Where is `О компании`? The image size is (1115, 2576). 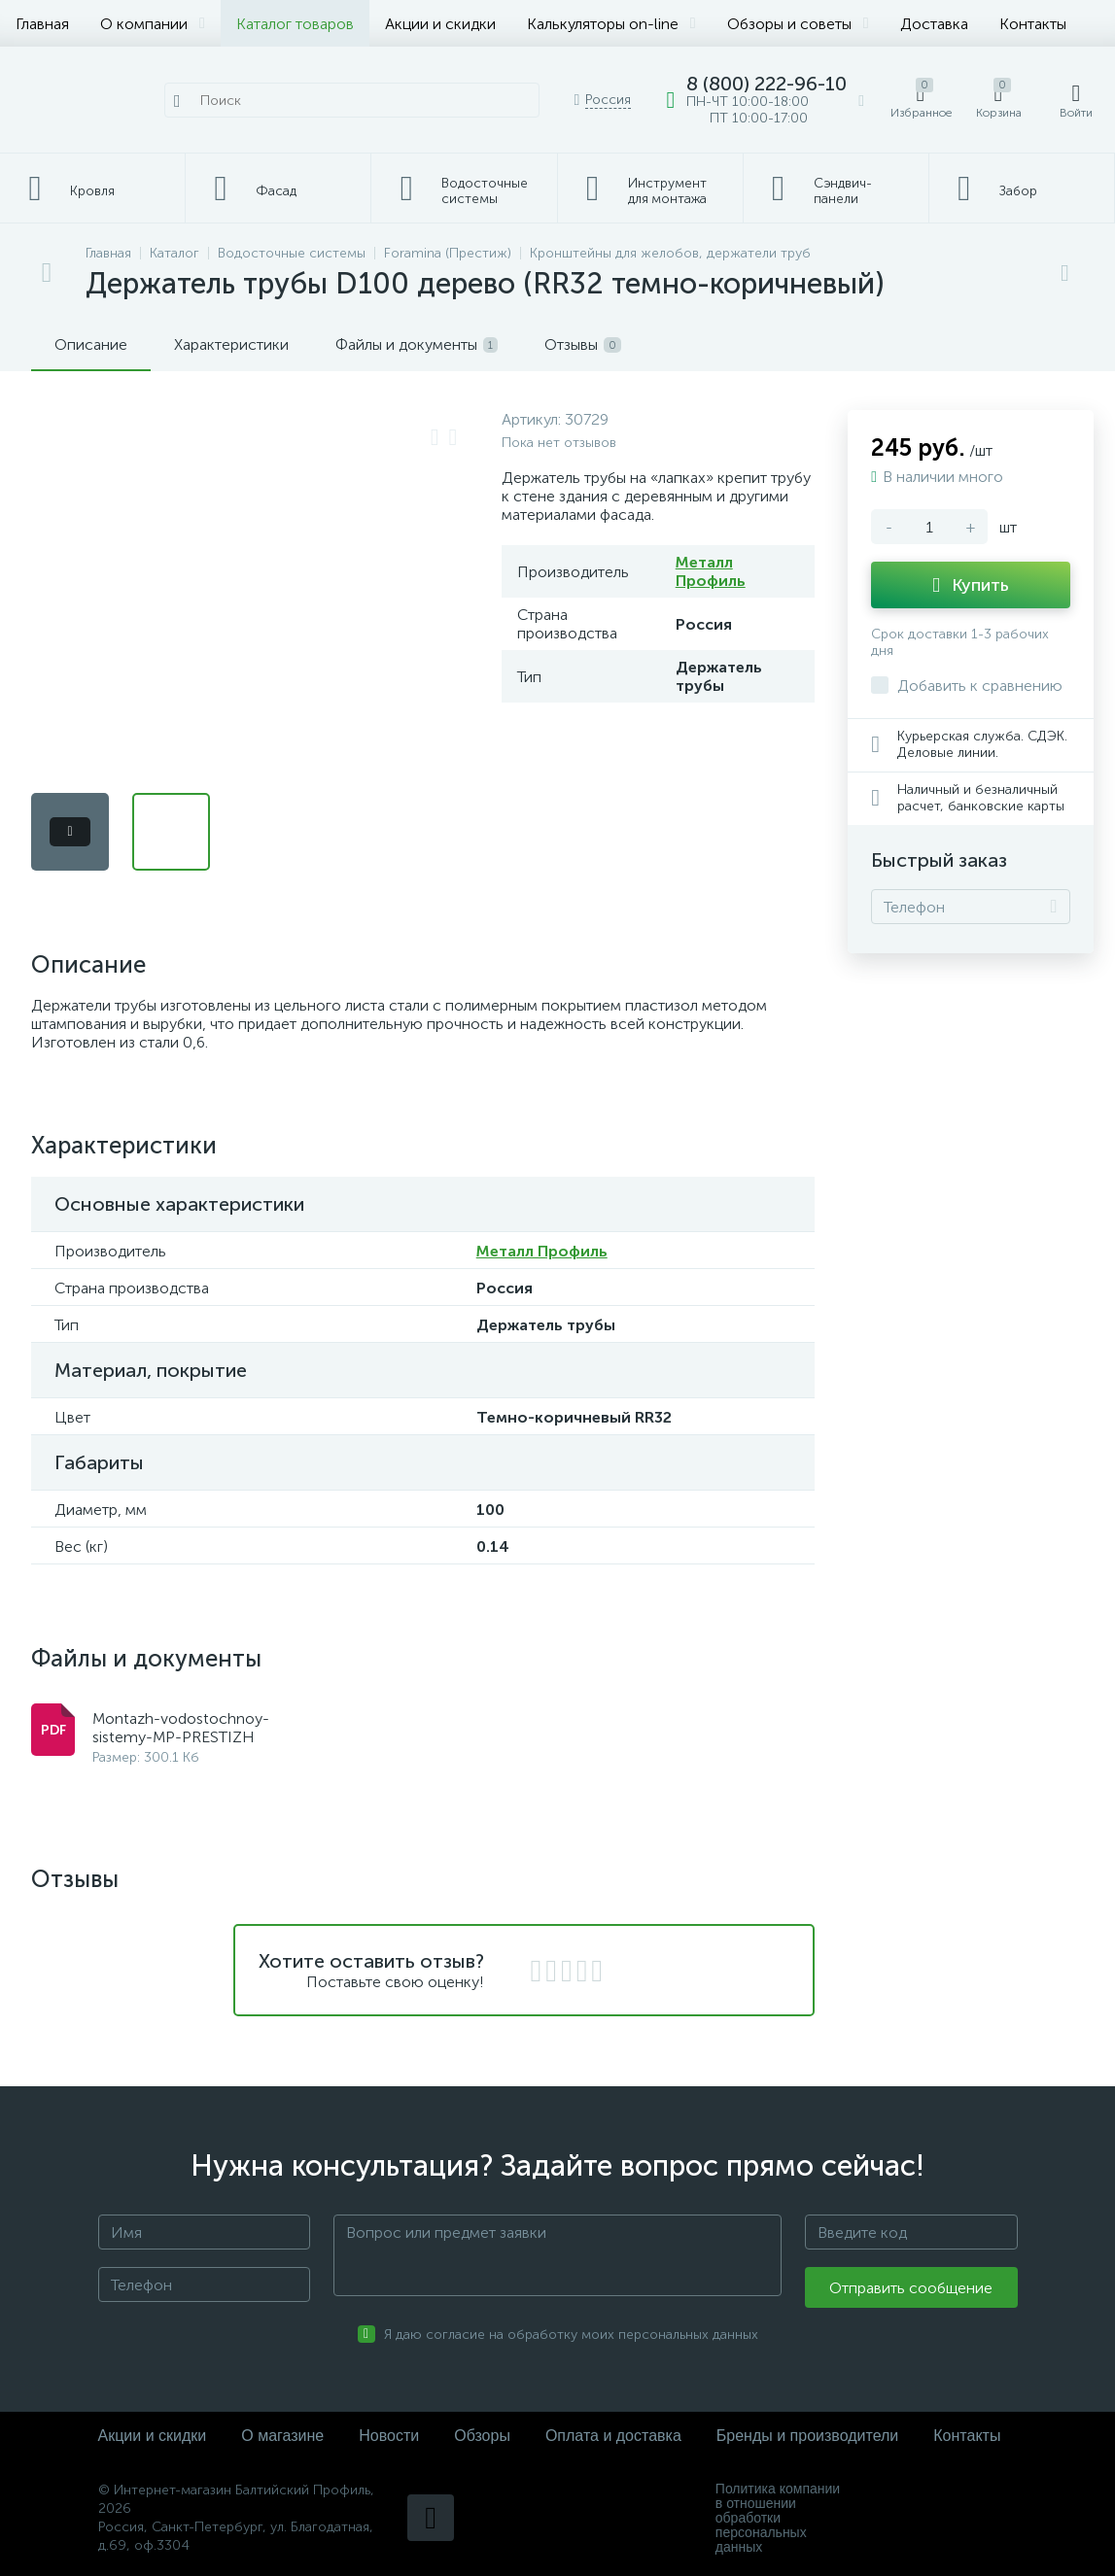
О компании is located at coordinates (152, 24).